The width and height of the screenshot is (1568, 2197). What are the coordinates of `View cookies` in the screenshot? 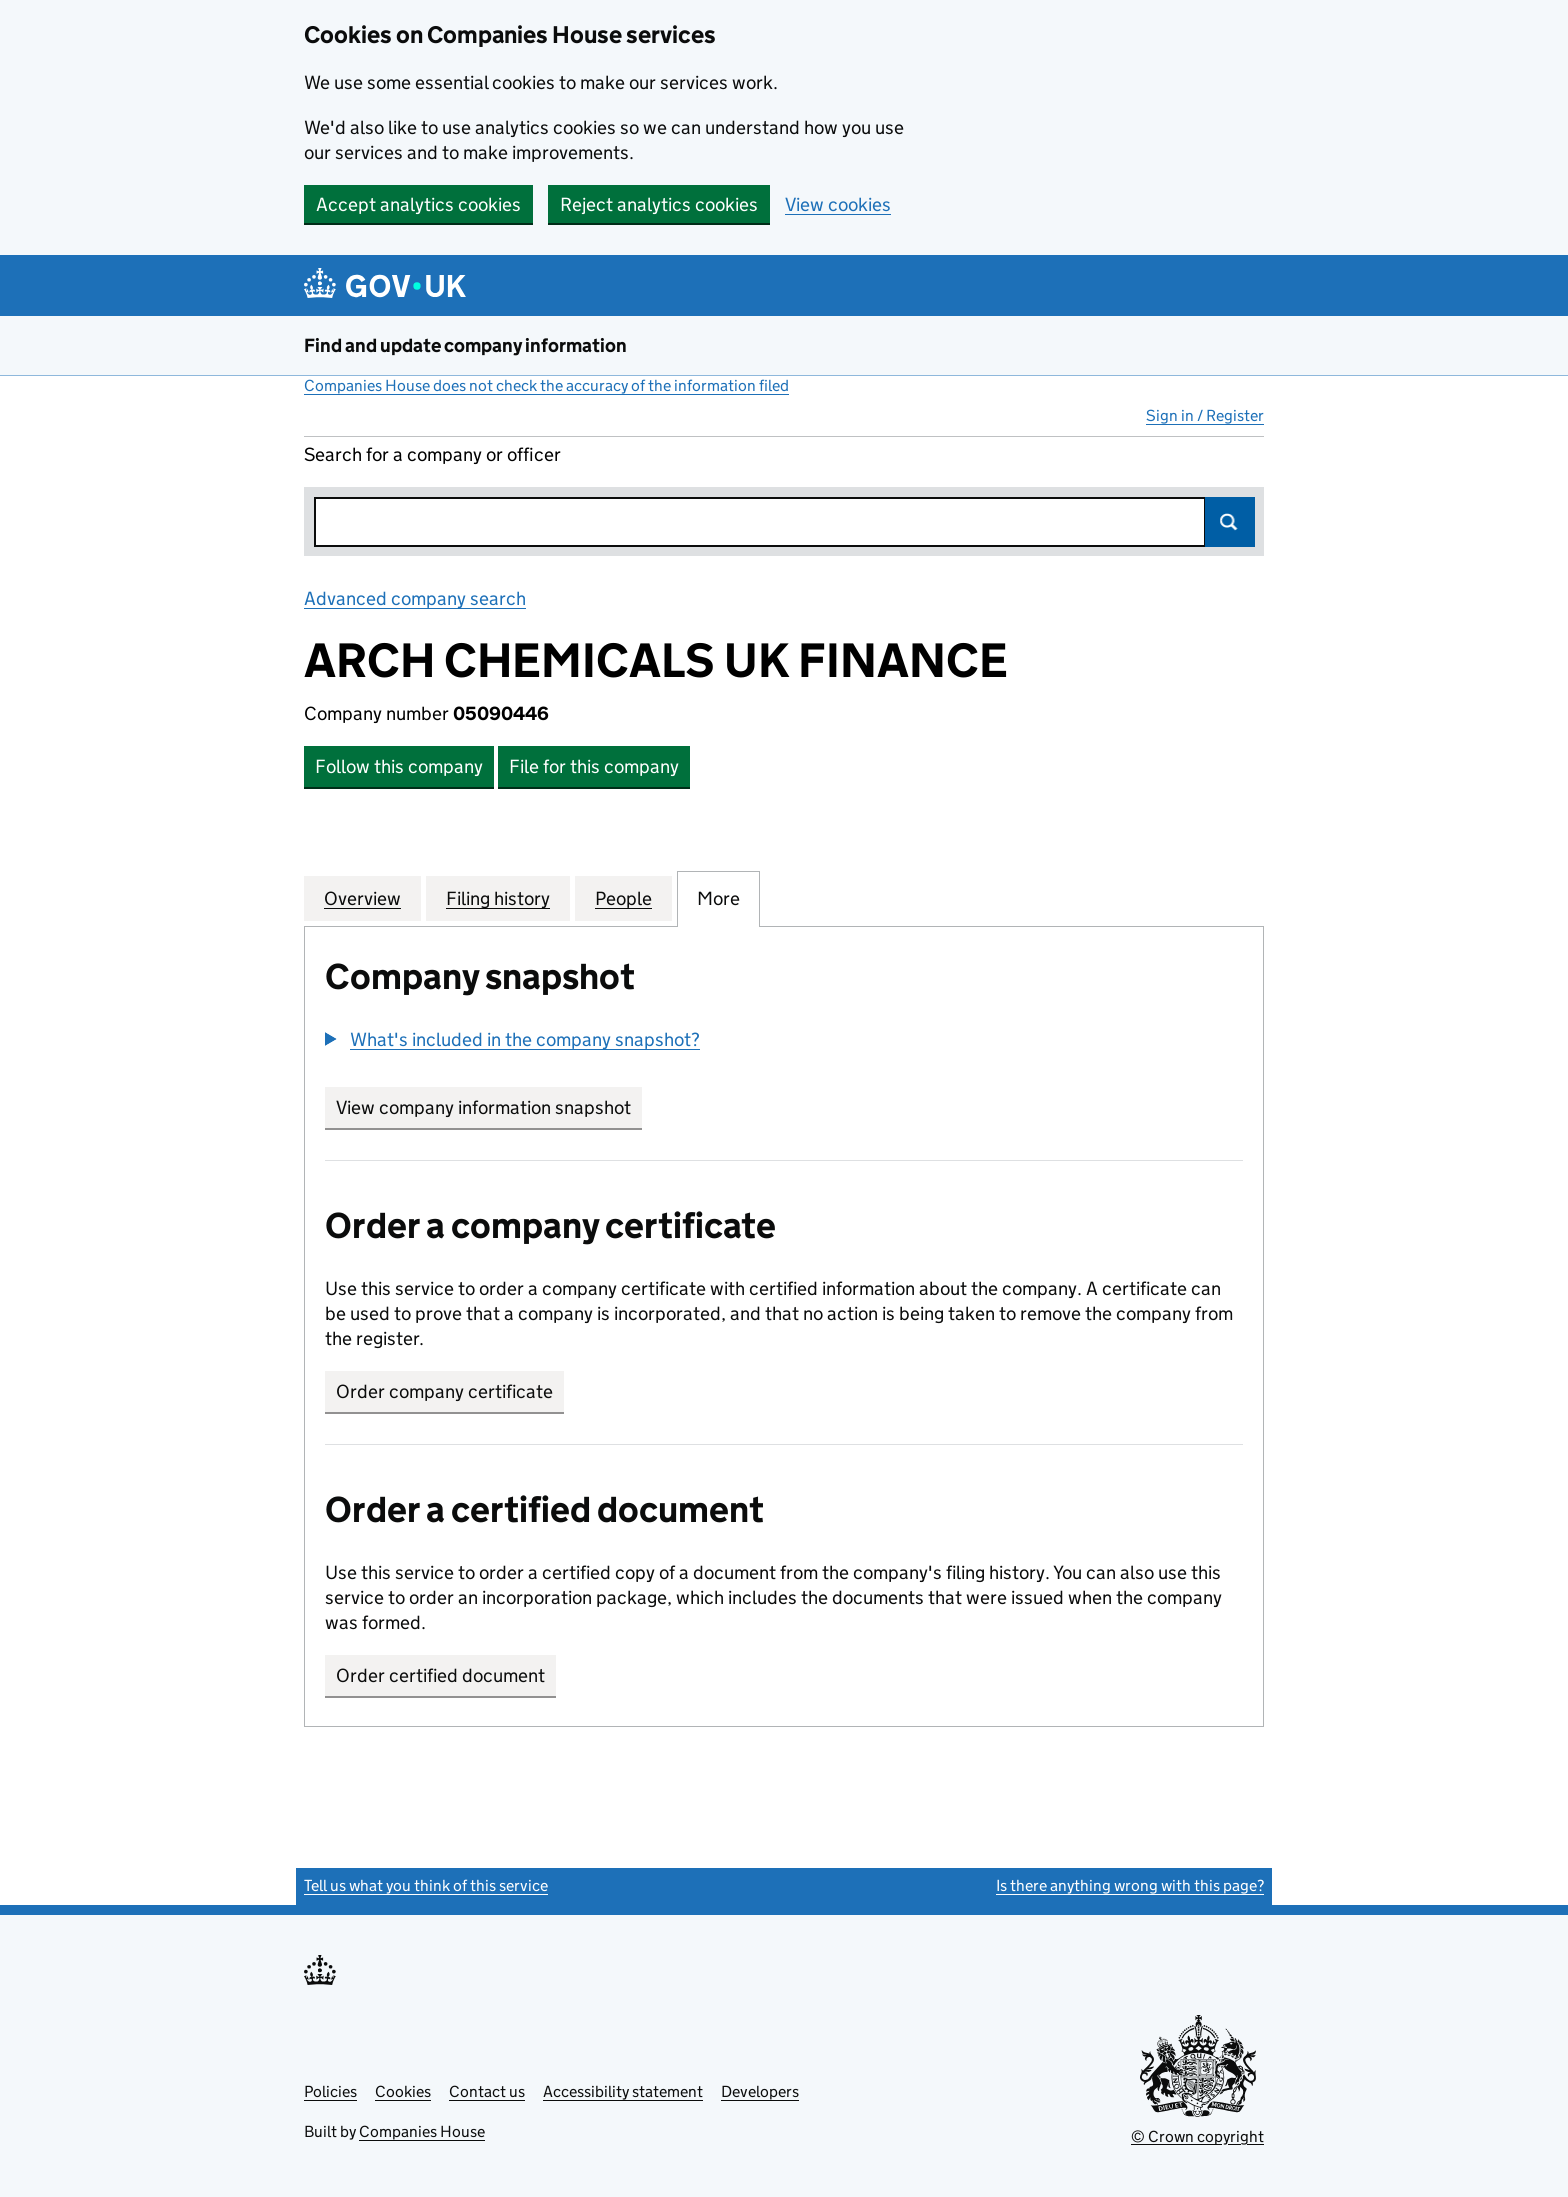 It's located at (838, 204).